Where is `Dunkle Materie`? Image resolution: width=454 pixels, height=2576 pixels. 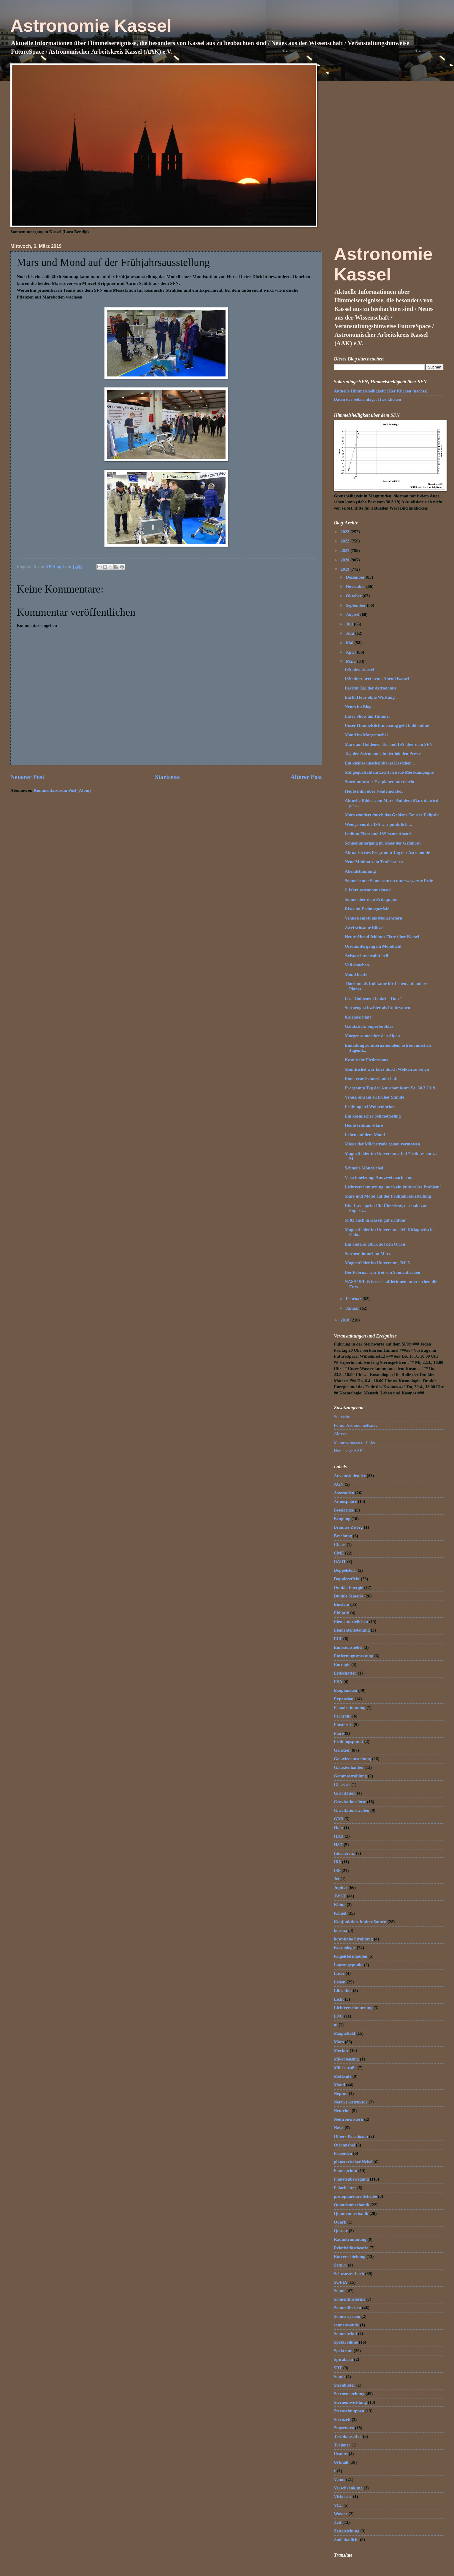 Dunkle Materie is located at coordinates (348, 1596).